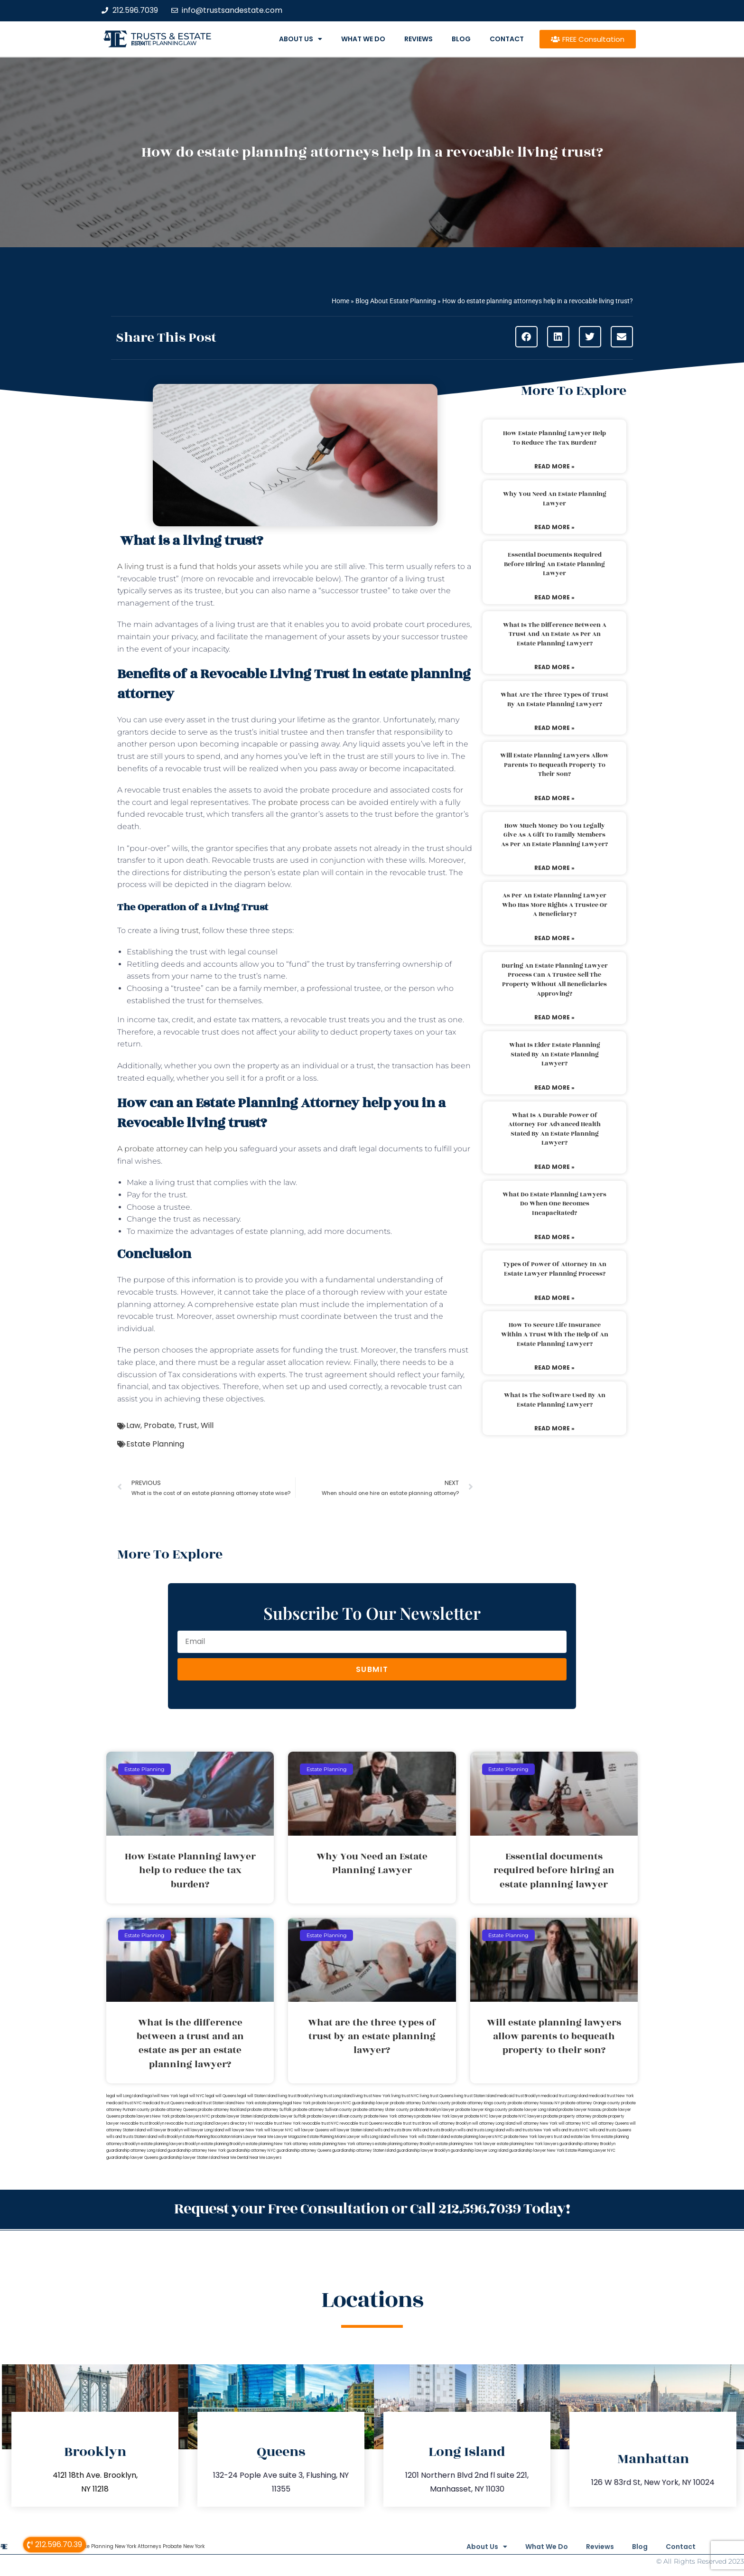  Describe the element at coordinates (155, 1443) in the screenshot. I see `Estate Planning` at that location.